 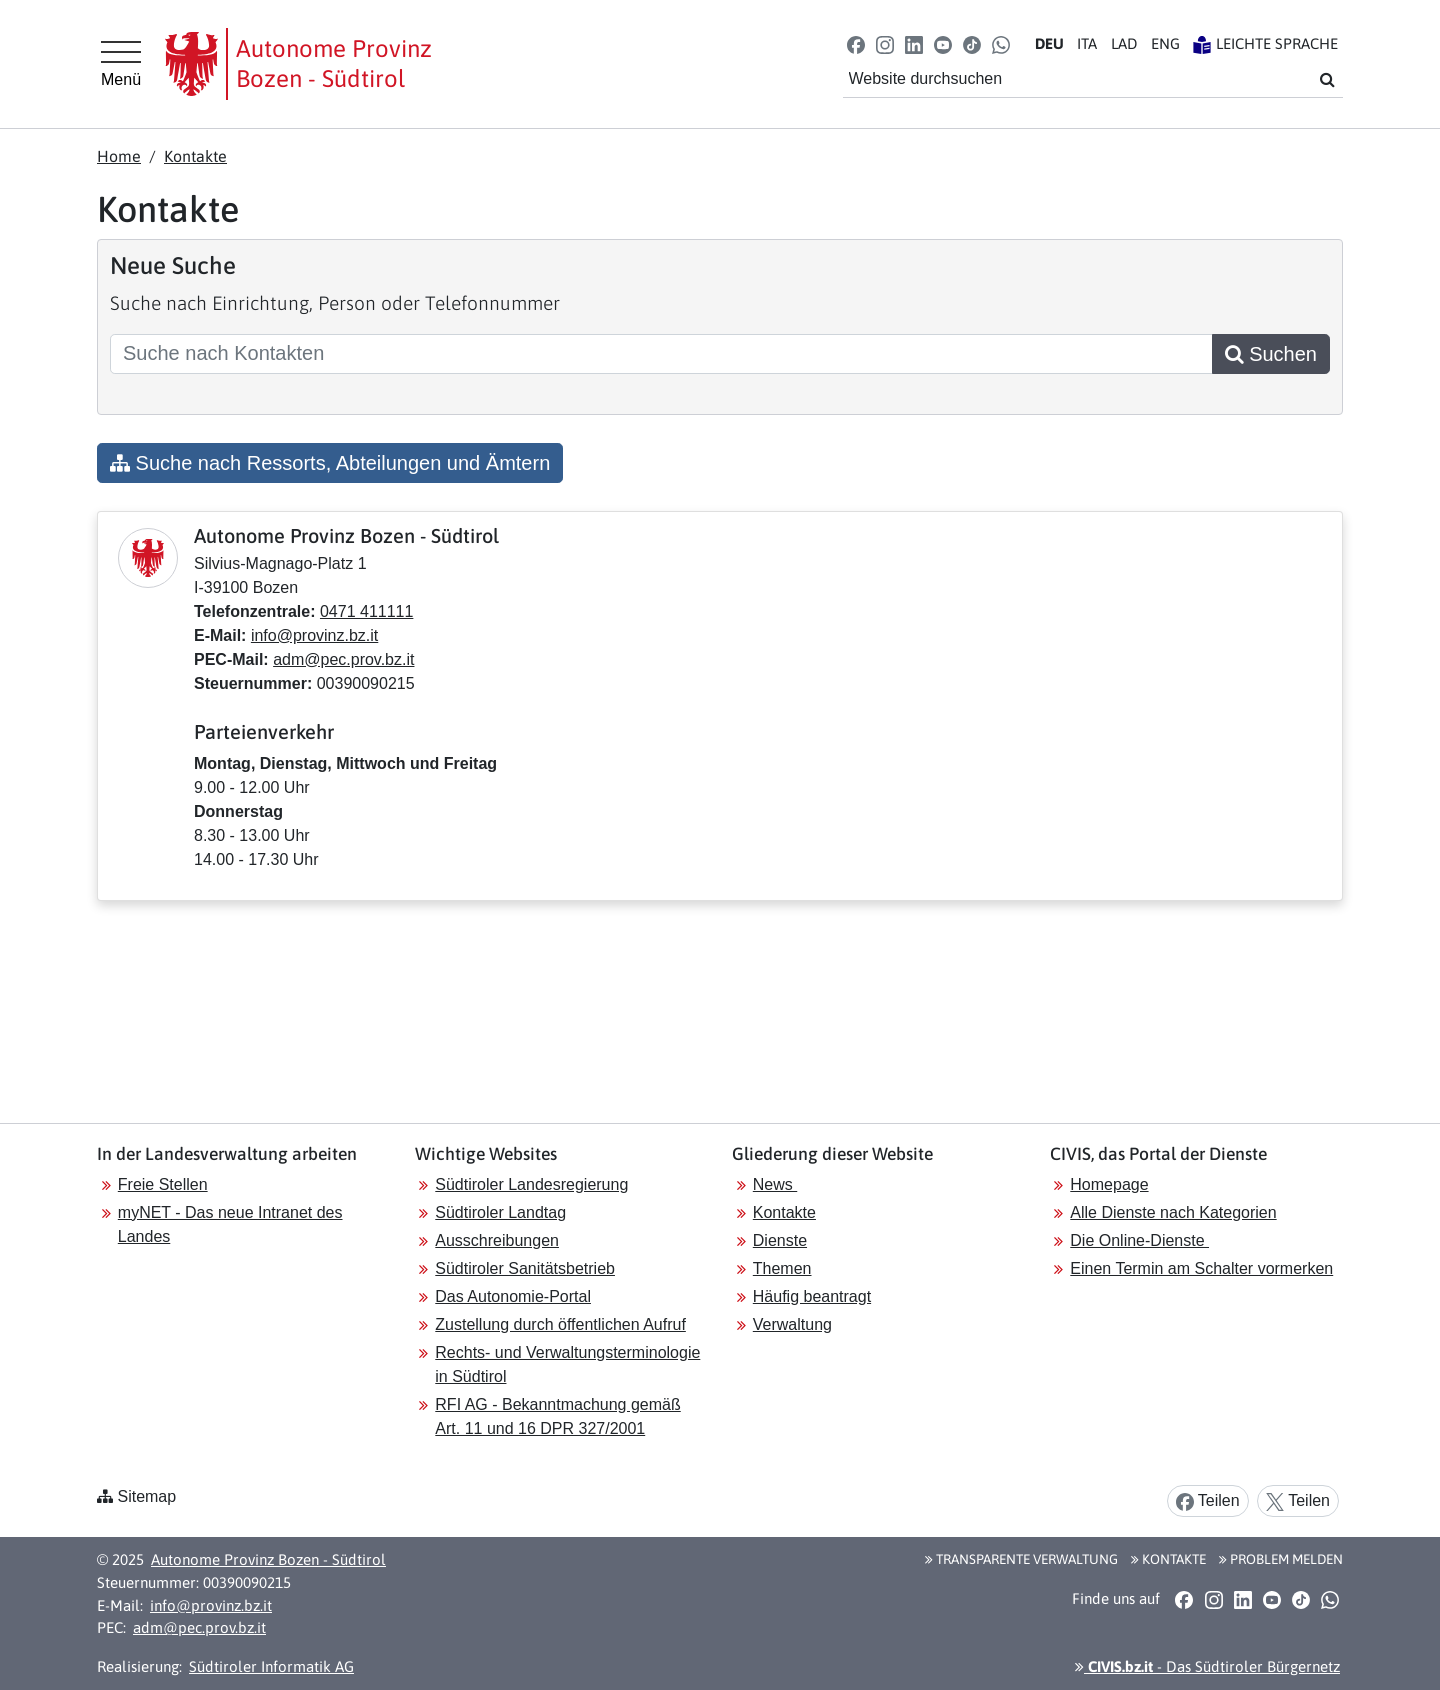 What do you see at coordinates (1165, 43) in the screenshot?
I see `EN` at bounding box center [1165, 43].